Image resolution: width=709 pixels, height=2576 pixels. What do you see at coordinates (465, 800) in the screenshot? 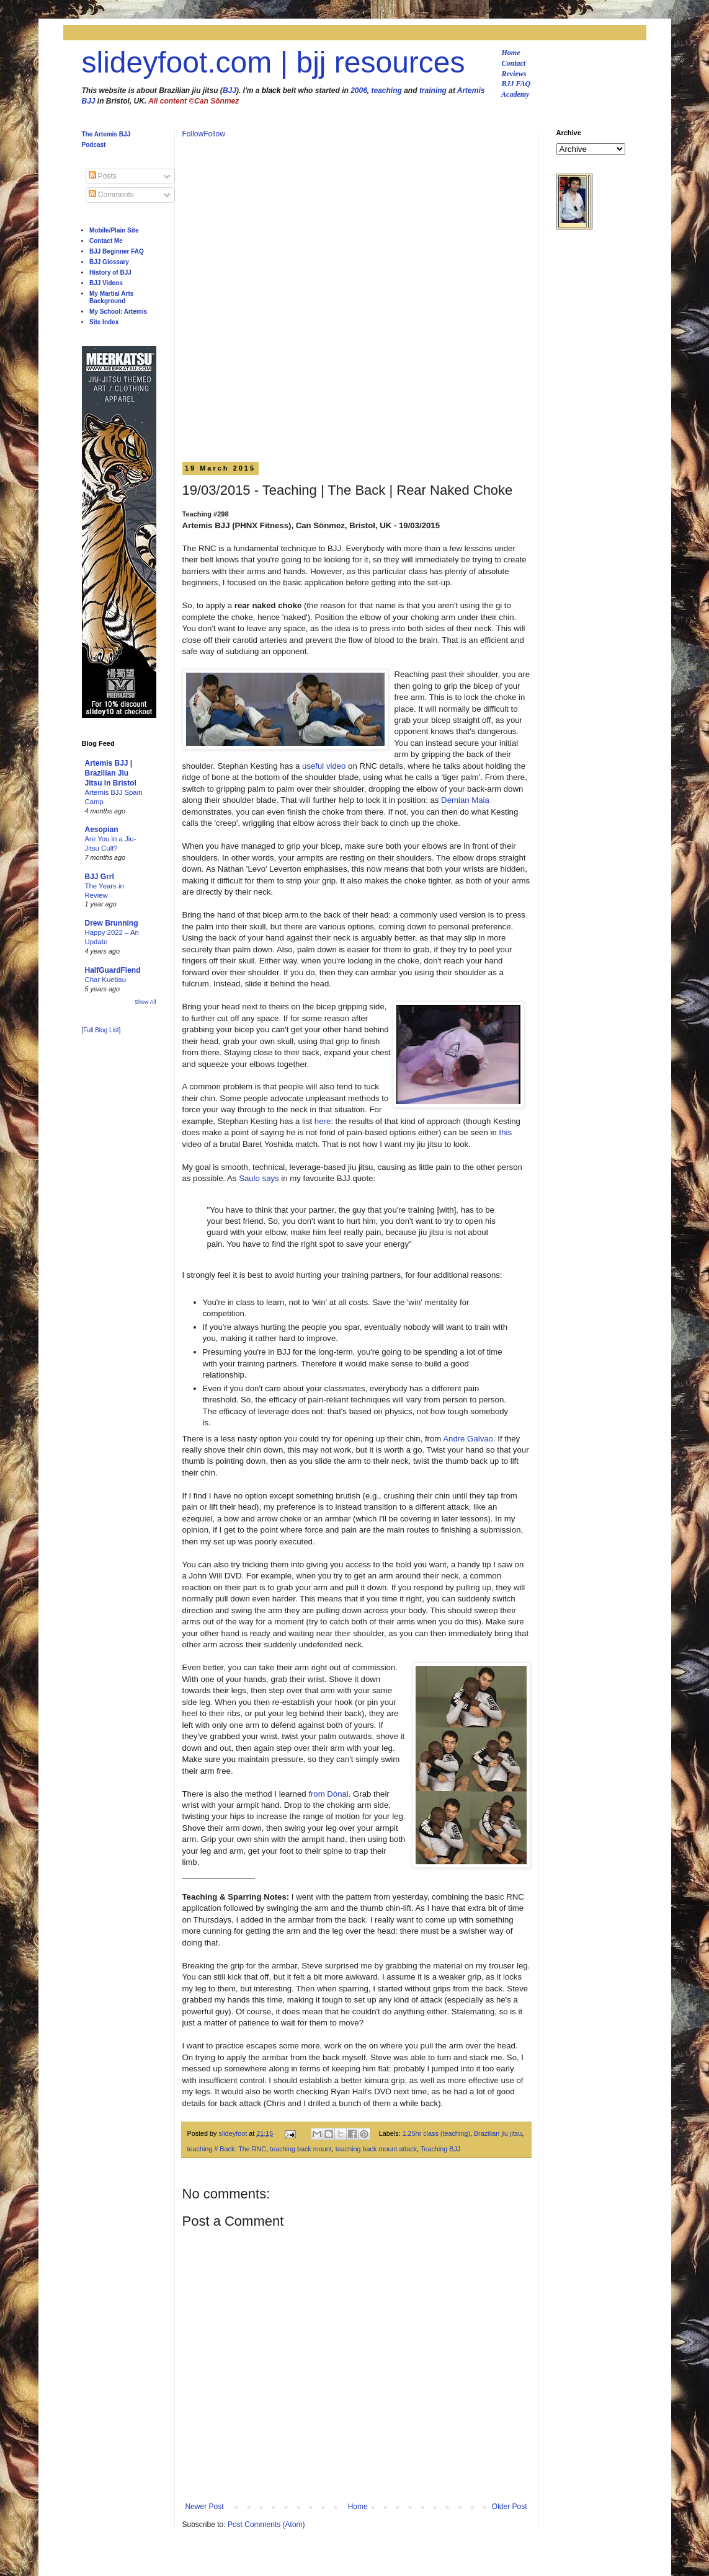
I see `Demian Maia` at bounding box center [465, 800].